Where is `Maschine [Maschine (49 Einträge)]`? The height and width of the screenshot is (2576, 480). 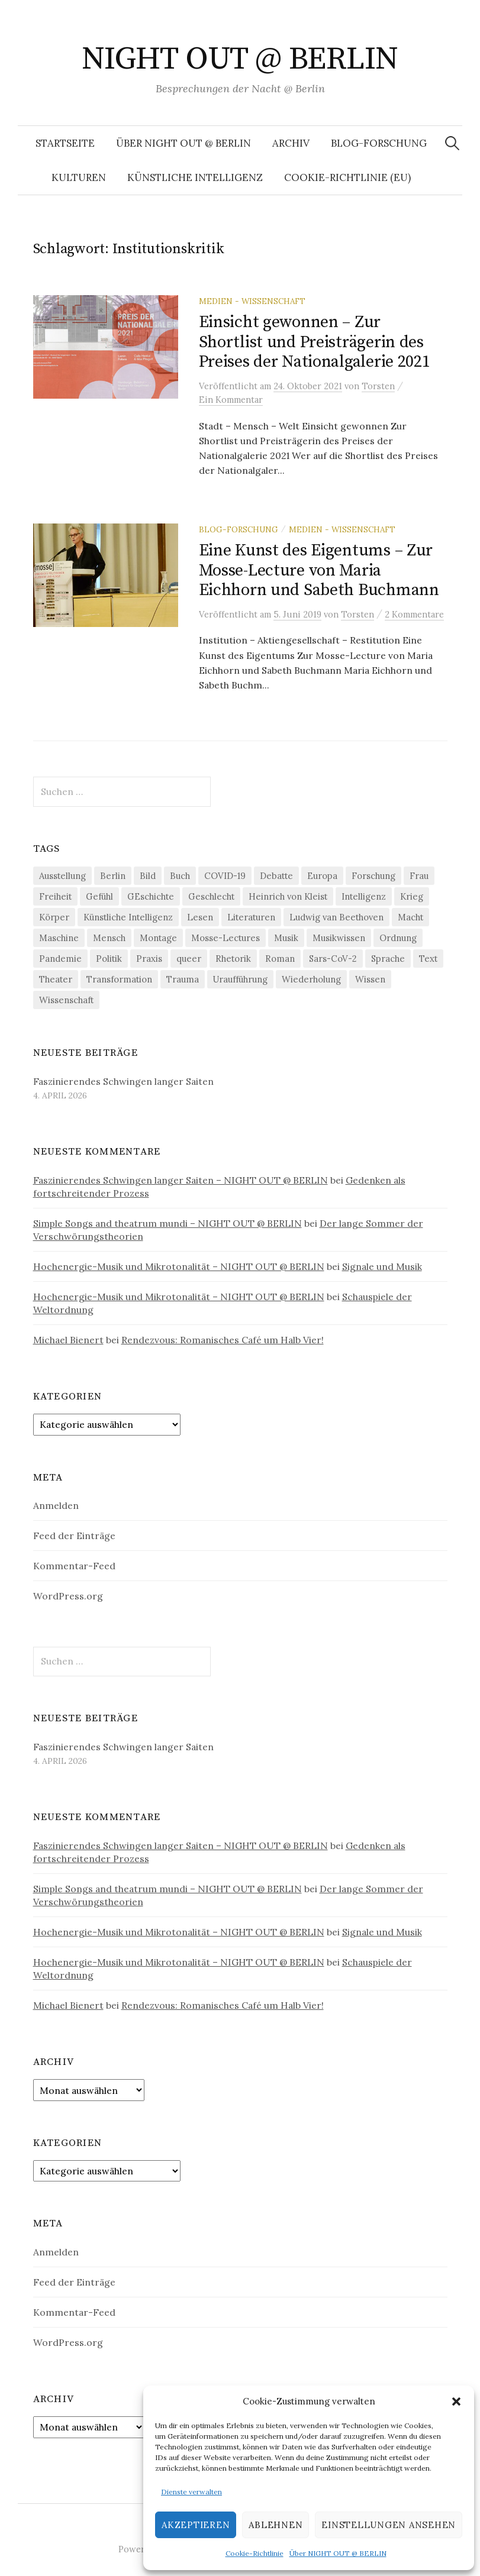 Maschine [Maschine (49 Einträge)] is located at coordinates (59, 937).